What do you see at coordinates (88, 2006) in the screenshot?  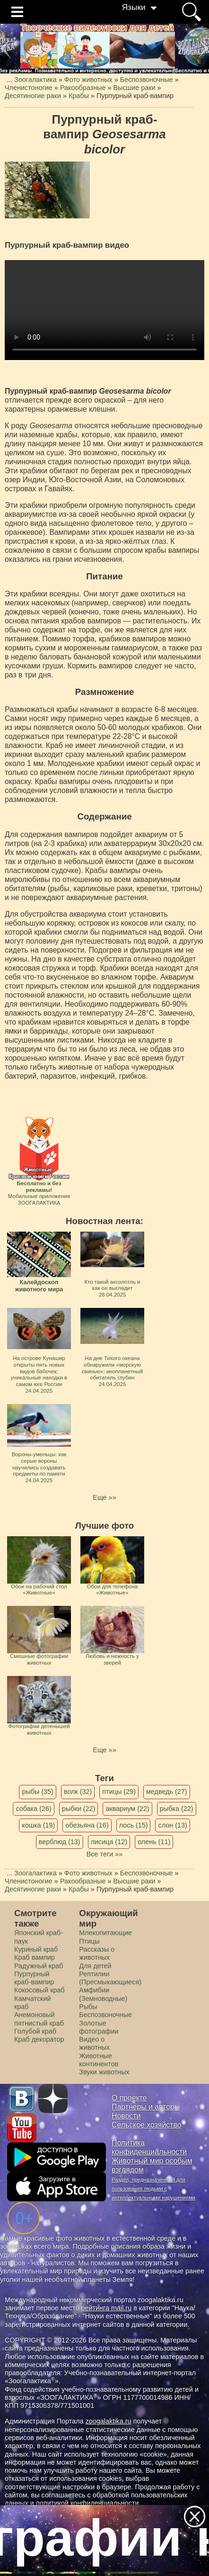 I see `Рыбы` at bounding box center [88, 2006].